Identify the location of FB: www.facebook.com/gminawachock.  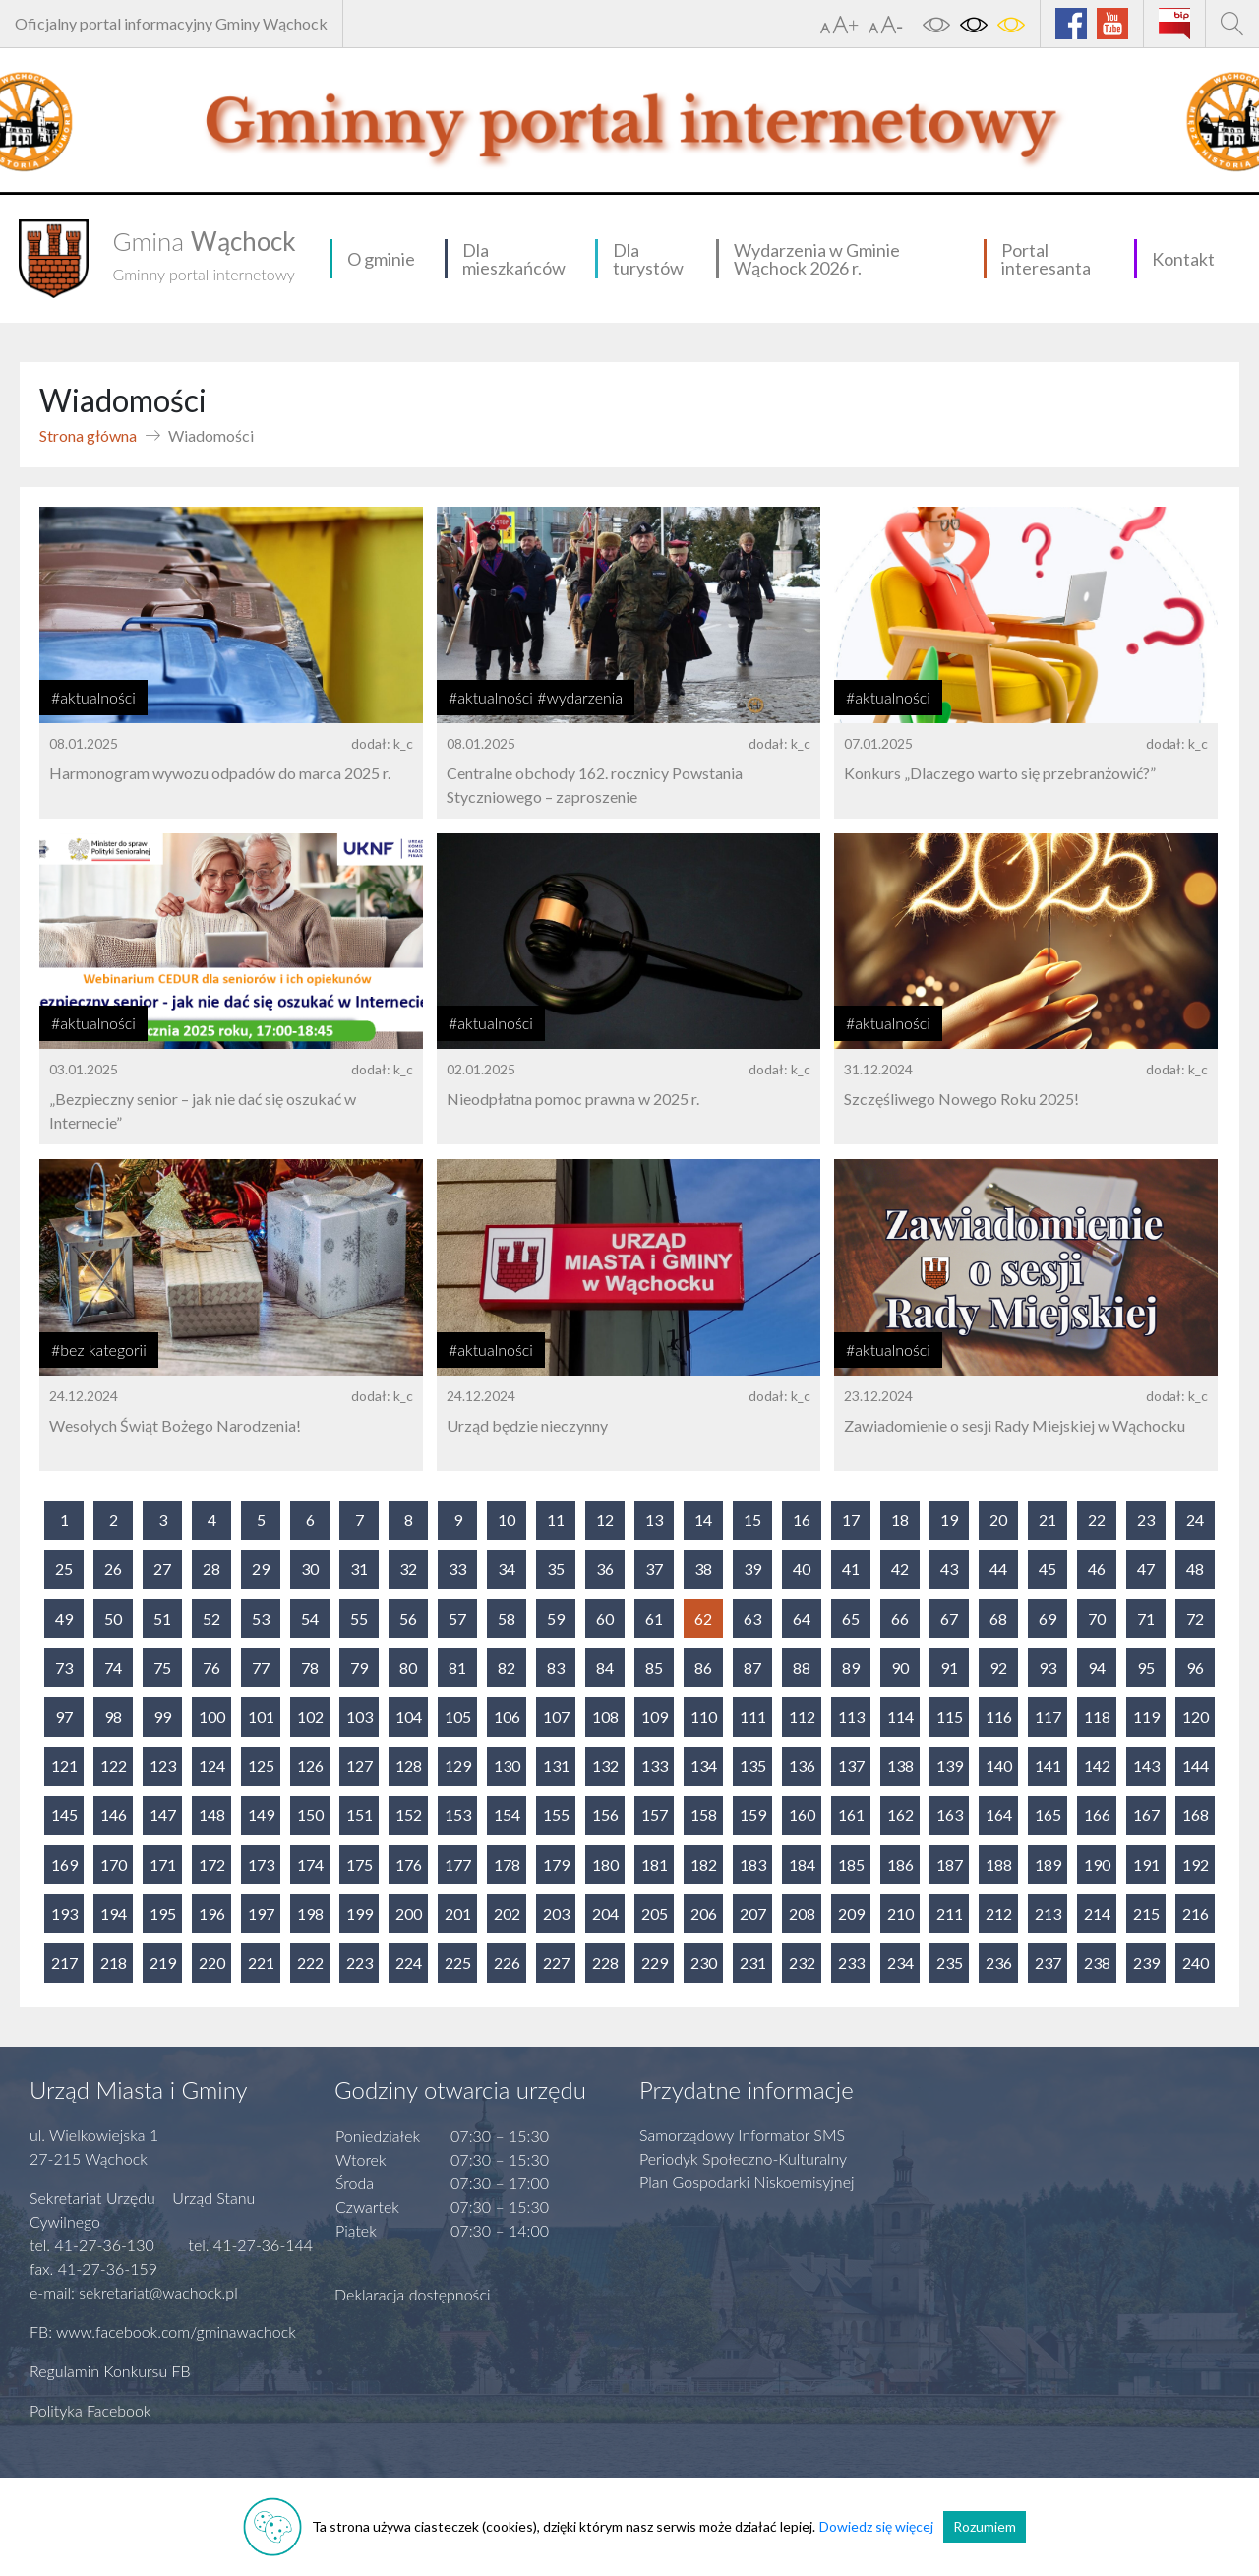
(163, 2331).